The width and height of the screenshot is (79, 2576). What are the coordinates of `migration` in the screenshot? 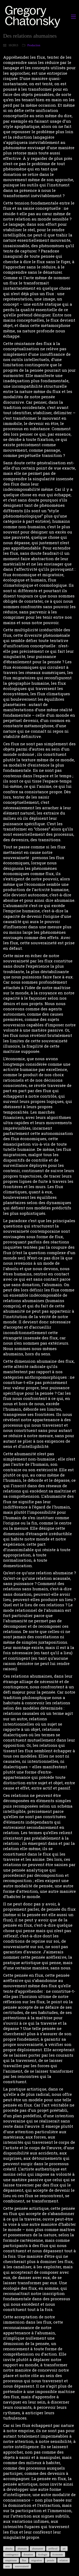 It's located at (36, 2560).